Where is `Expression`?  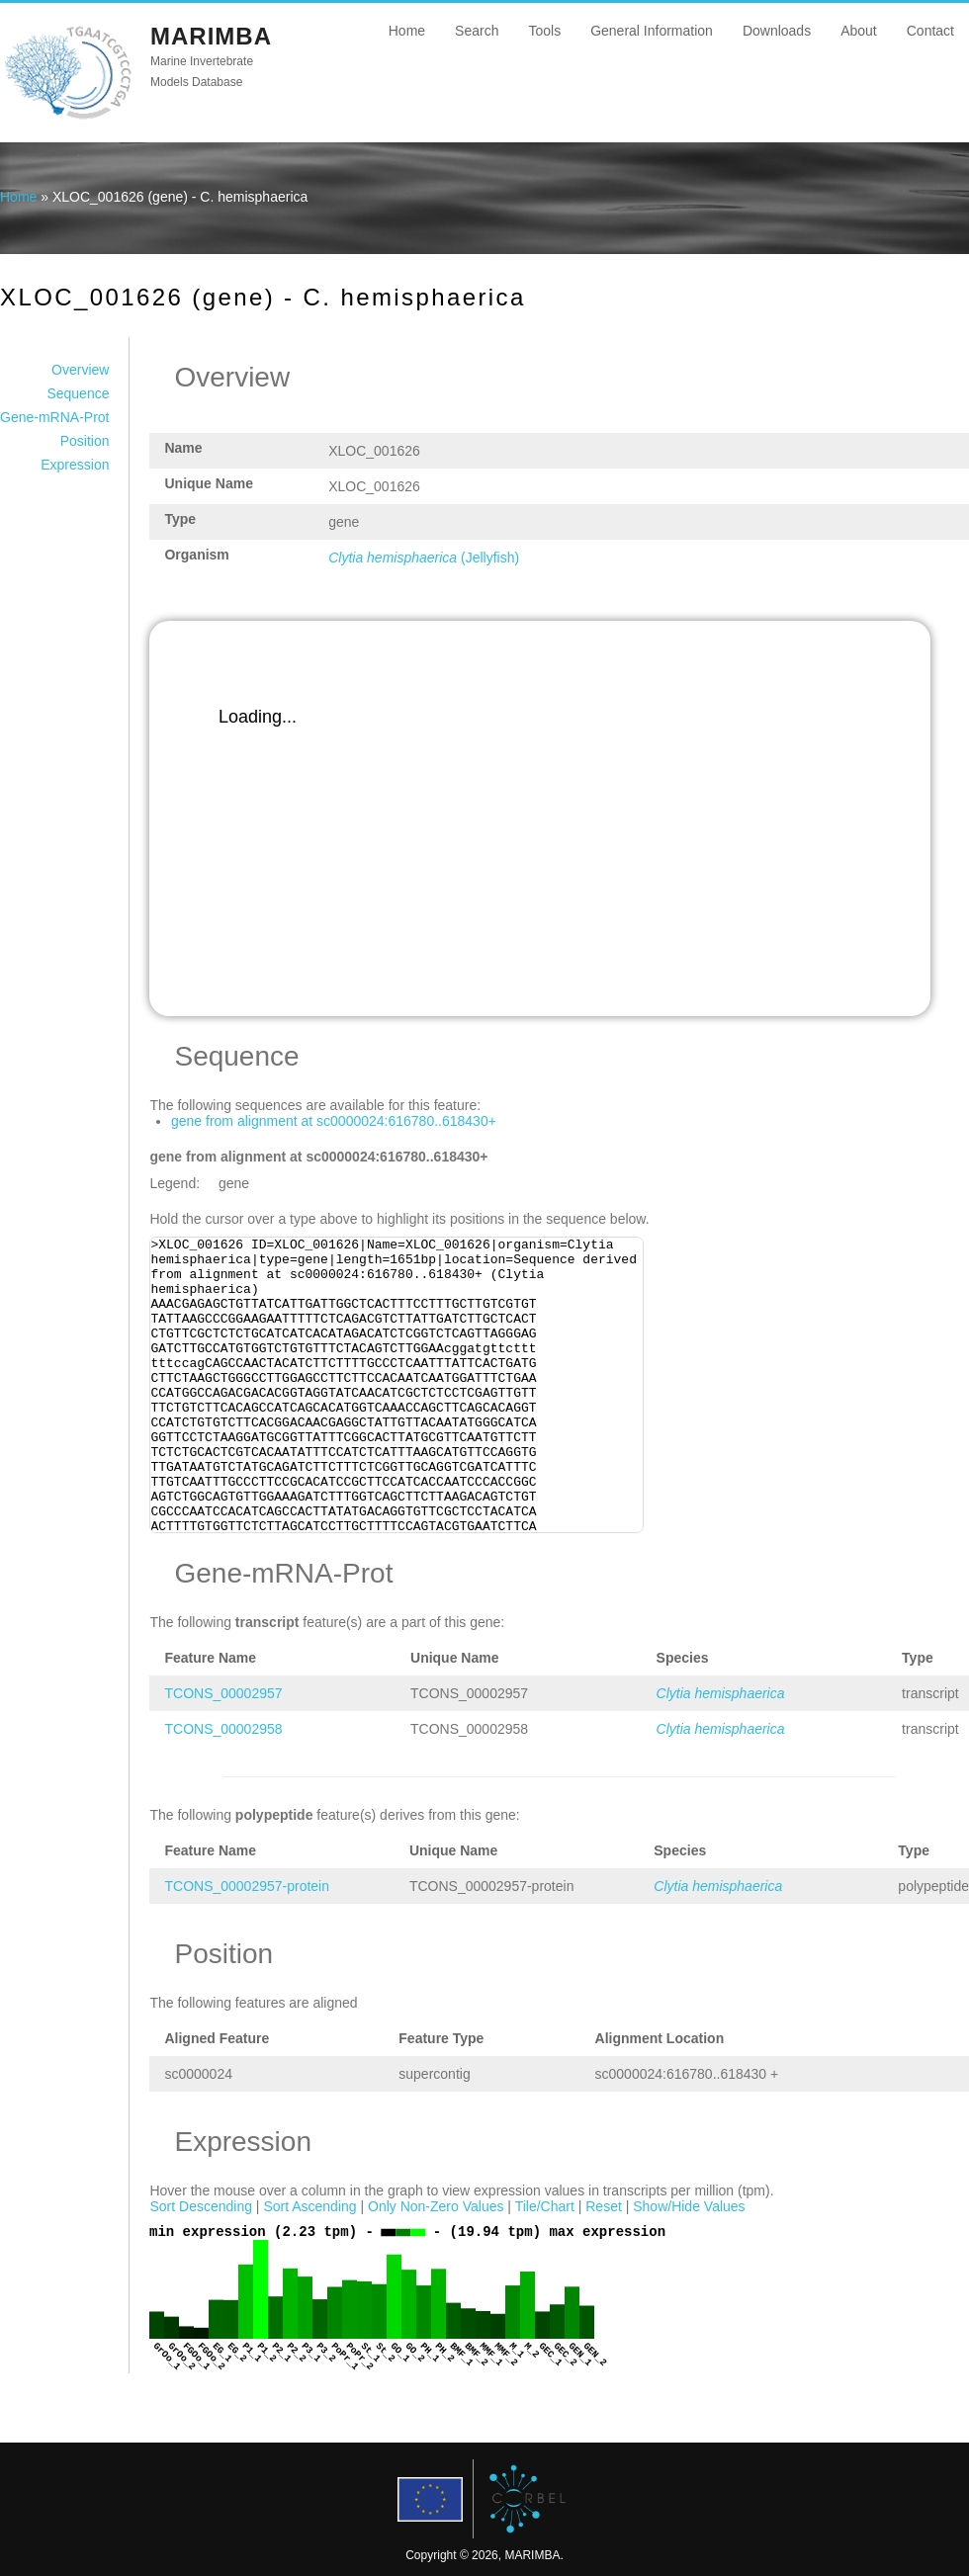
Expression is located at coordinates (75, 464).